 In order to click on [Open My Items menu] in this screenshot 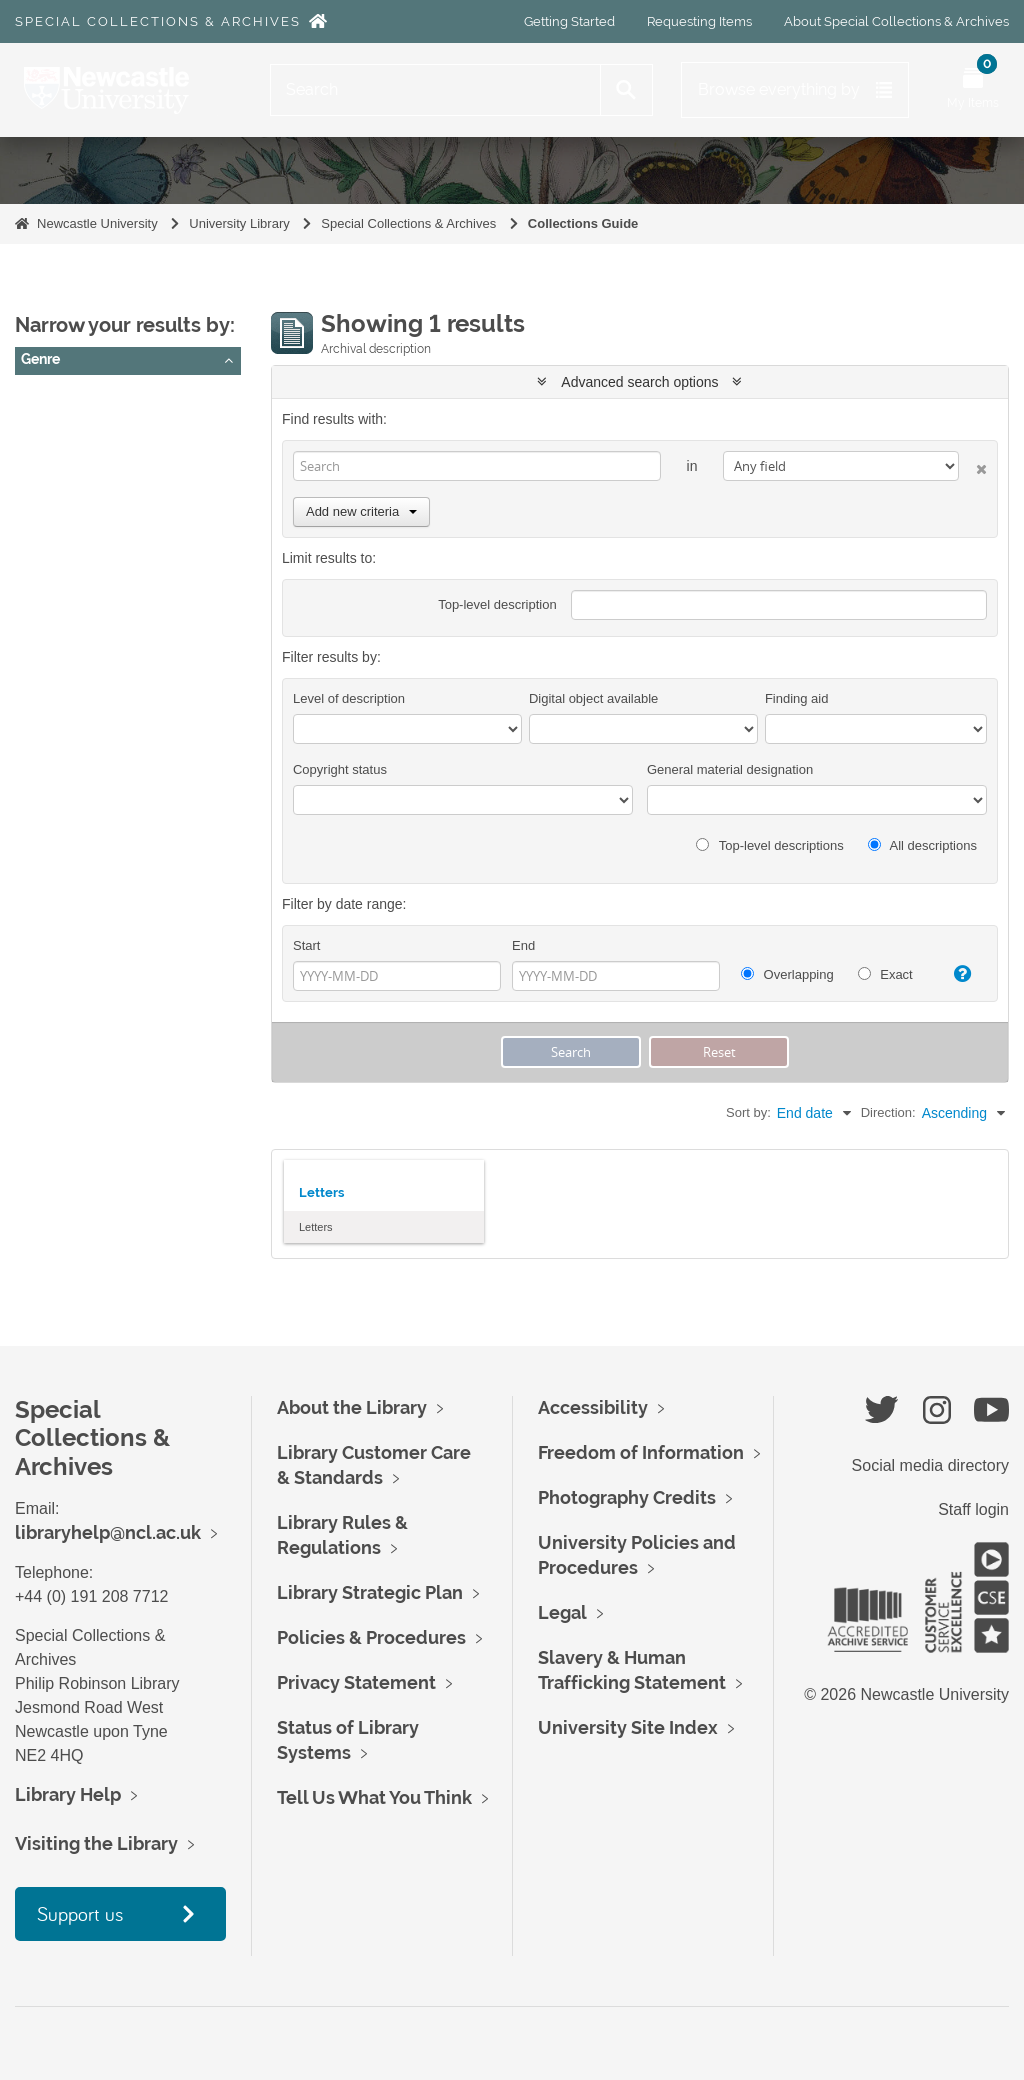, I will do `click(973, 90)`.